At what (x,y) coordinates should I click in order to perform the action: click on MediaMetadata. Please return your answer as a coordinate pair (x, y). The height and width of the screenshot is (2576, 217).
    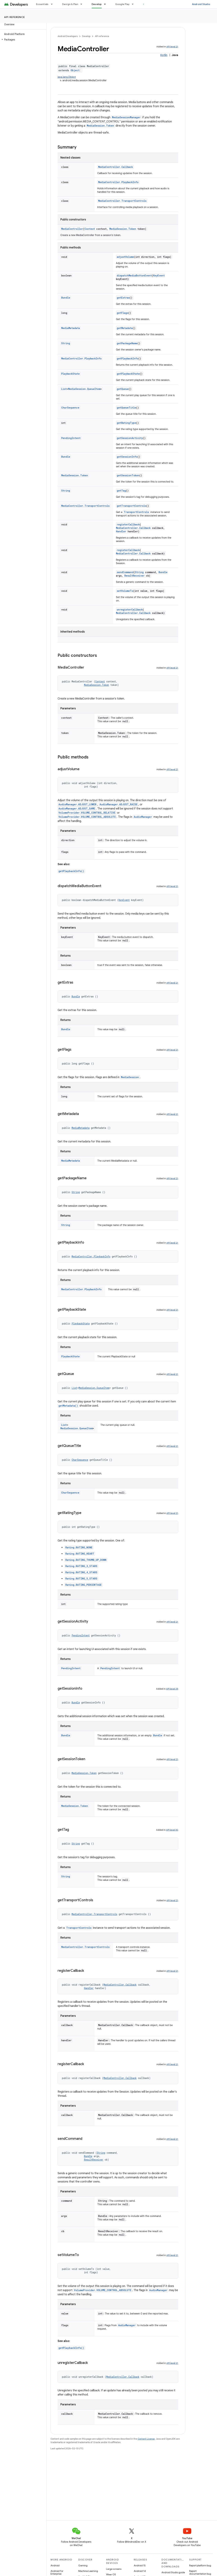
    Looking at the image, I should click on (70, 328).